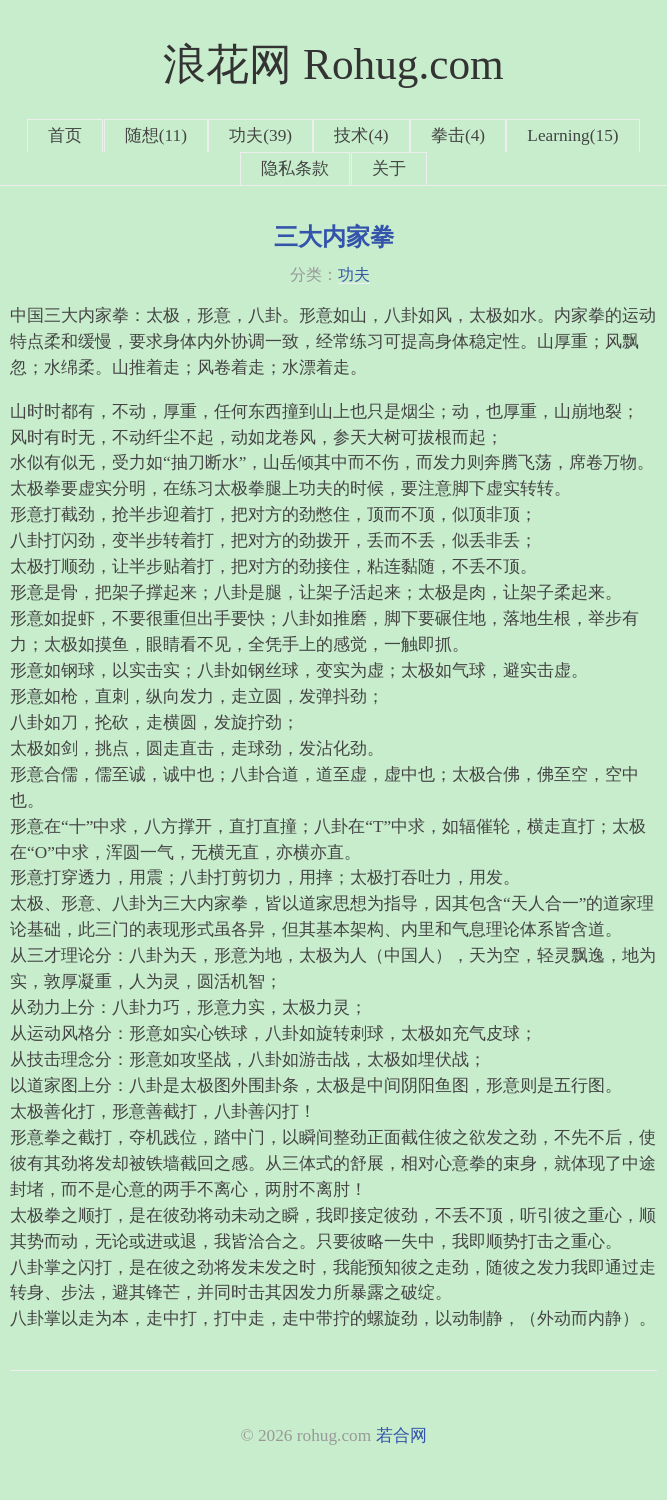 The height and width of the screenshot is (1500, 667). What do you see at coordinates (572, 135) in the screenshot?
I see `Learning(15)` at bounding box center [572, 135].